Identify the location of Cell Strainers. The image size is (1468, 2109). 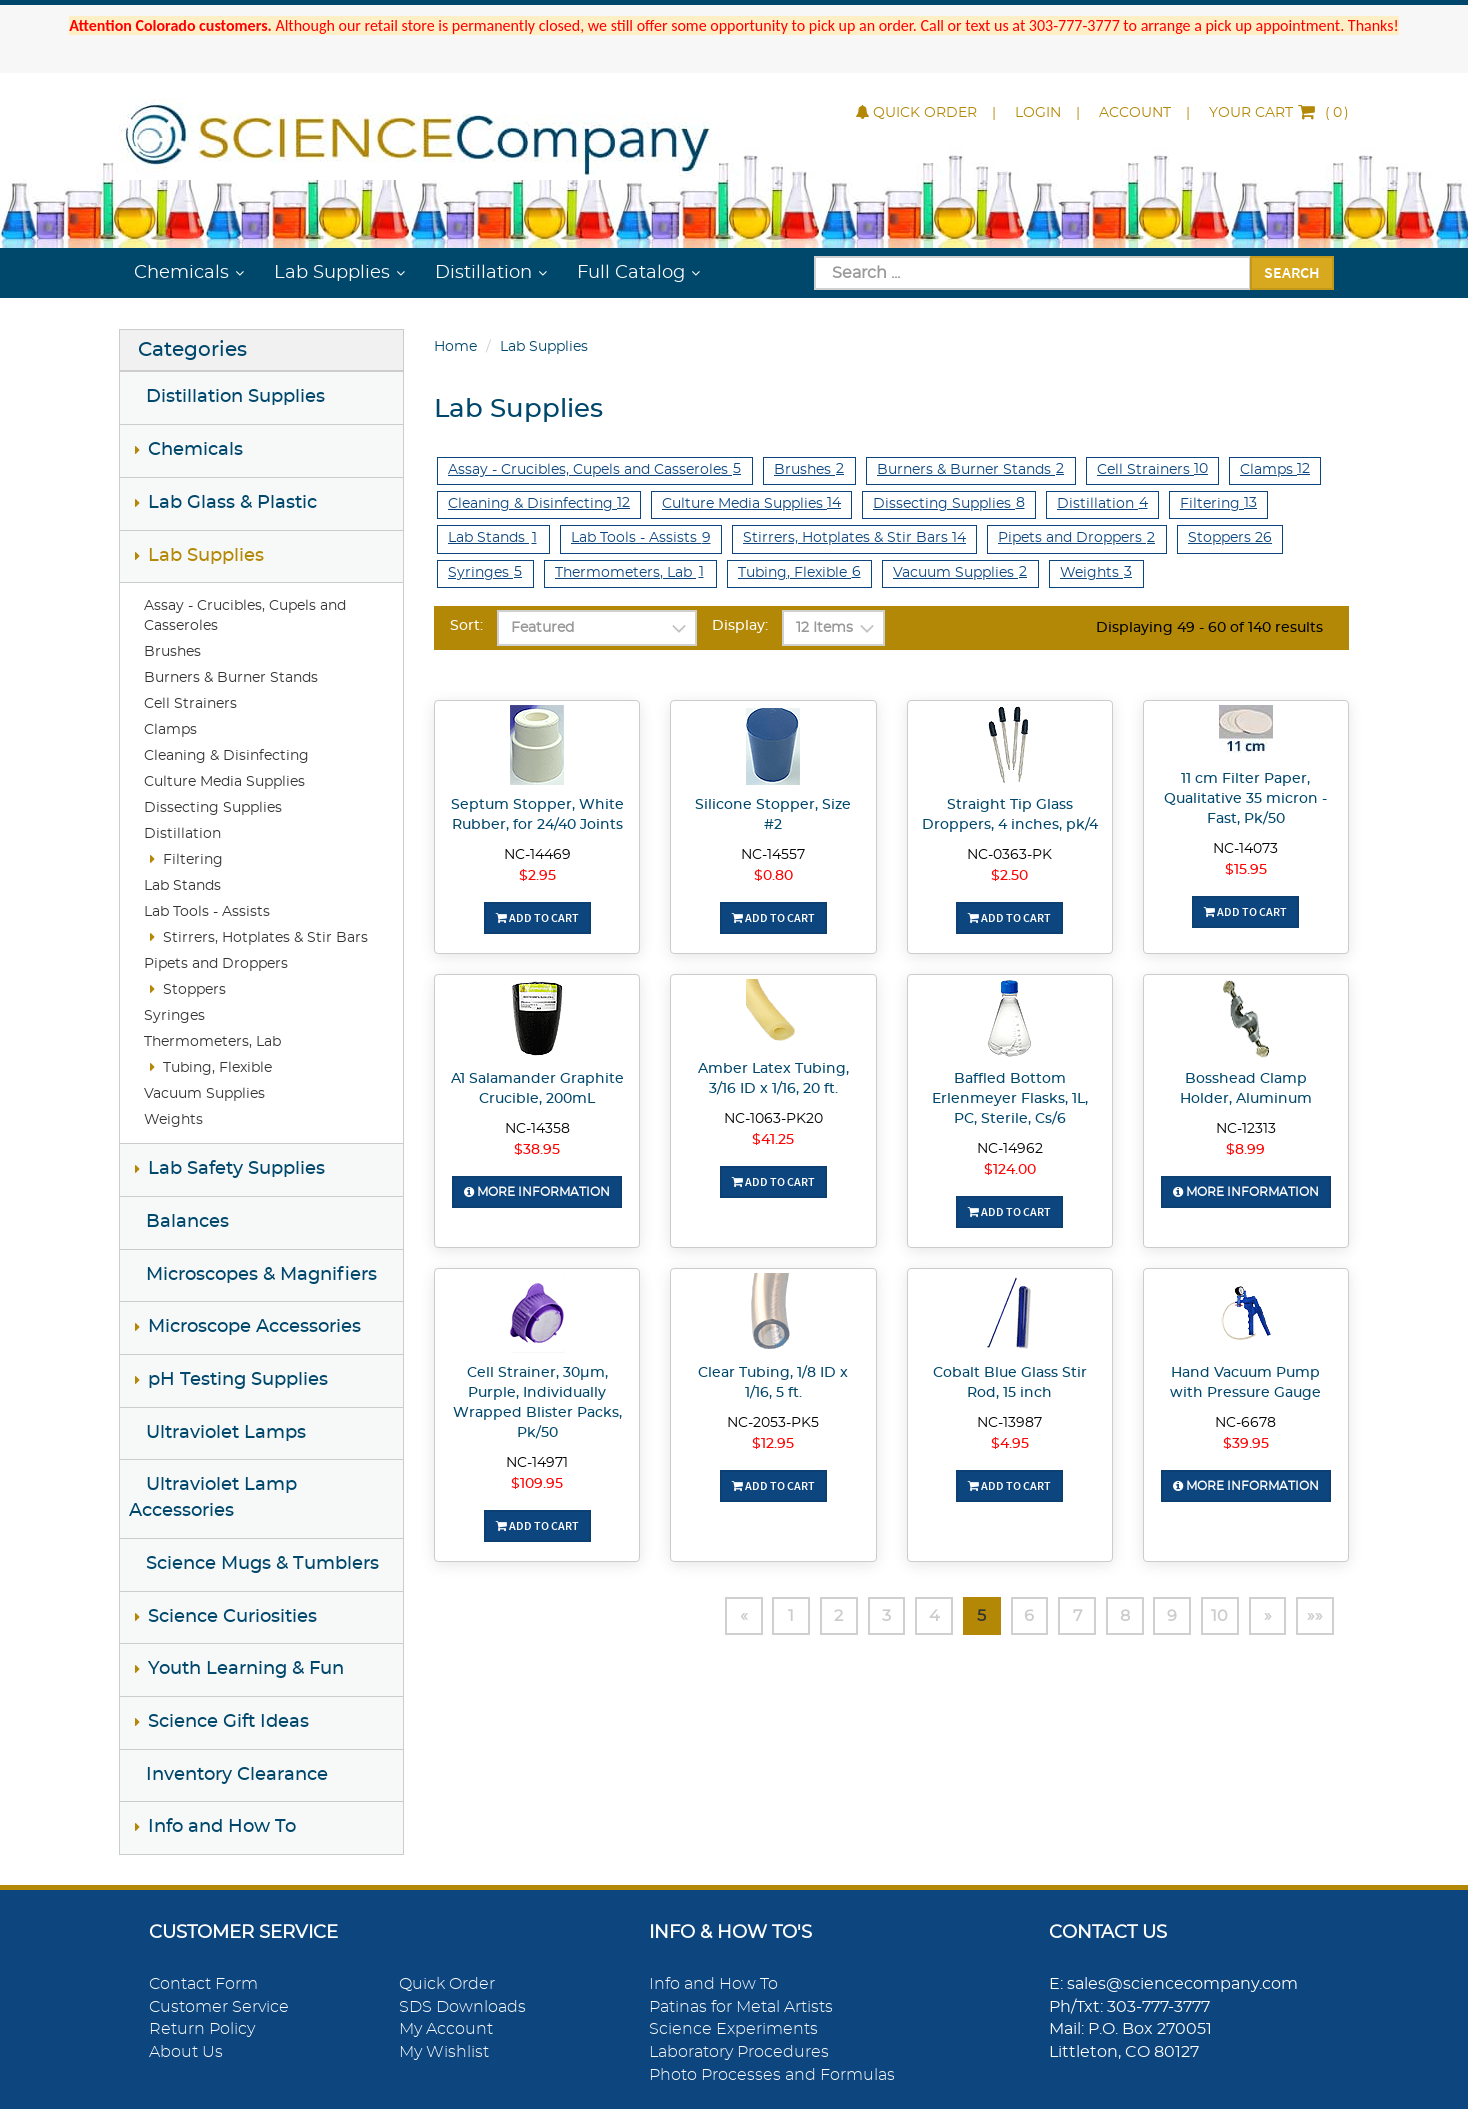
(190, 704).